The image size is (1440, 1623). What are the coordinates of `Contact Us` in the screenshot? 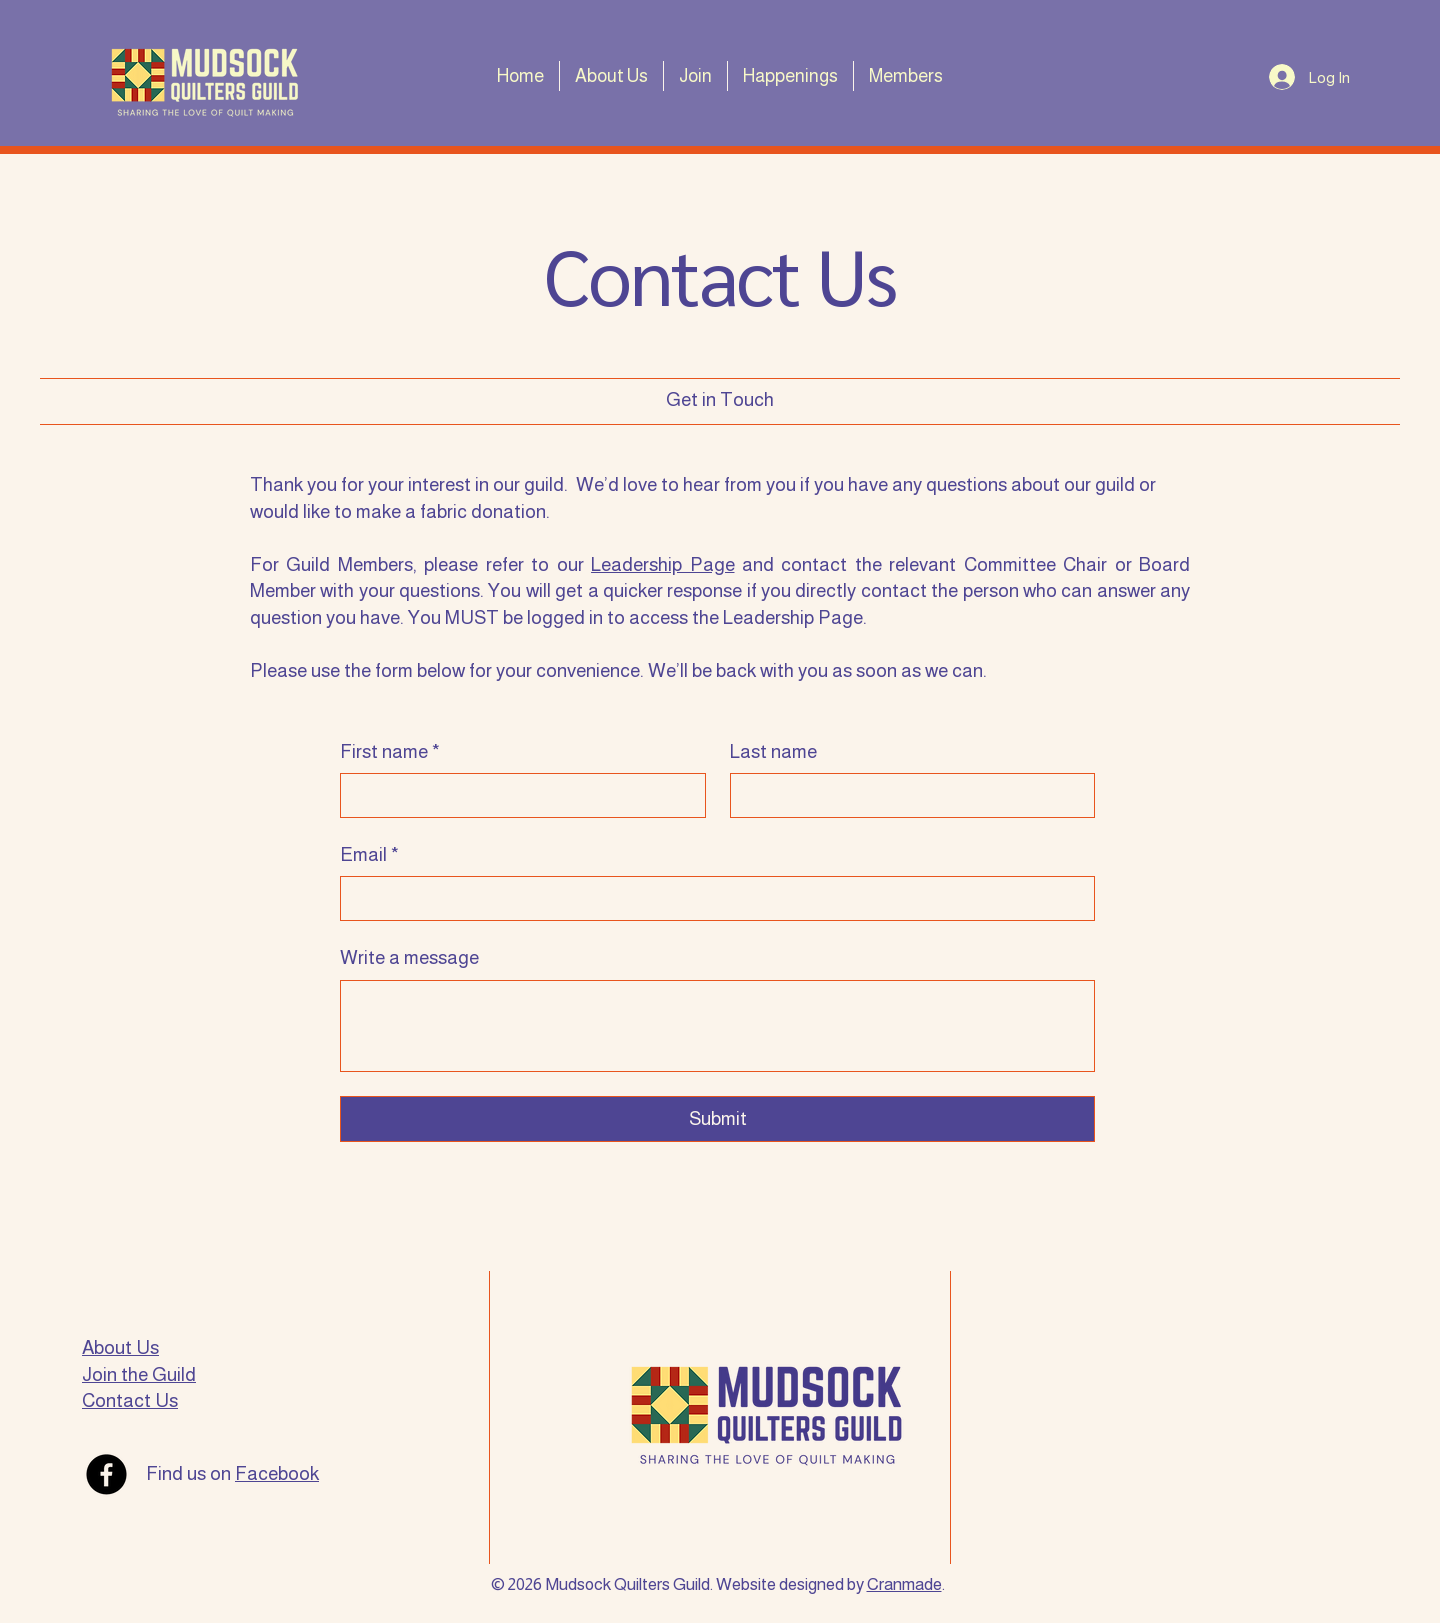 It's located at (130, 1400).